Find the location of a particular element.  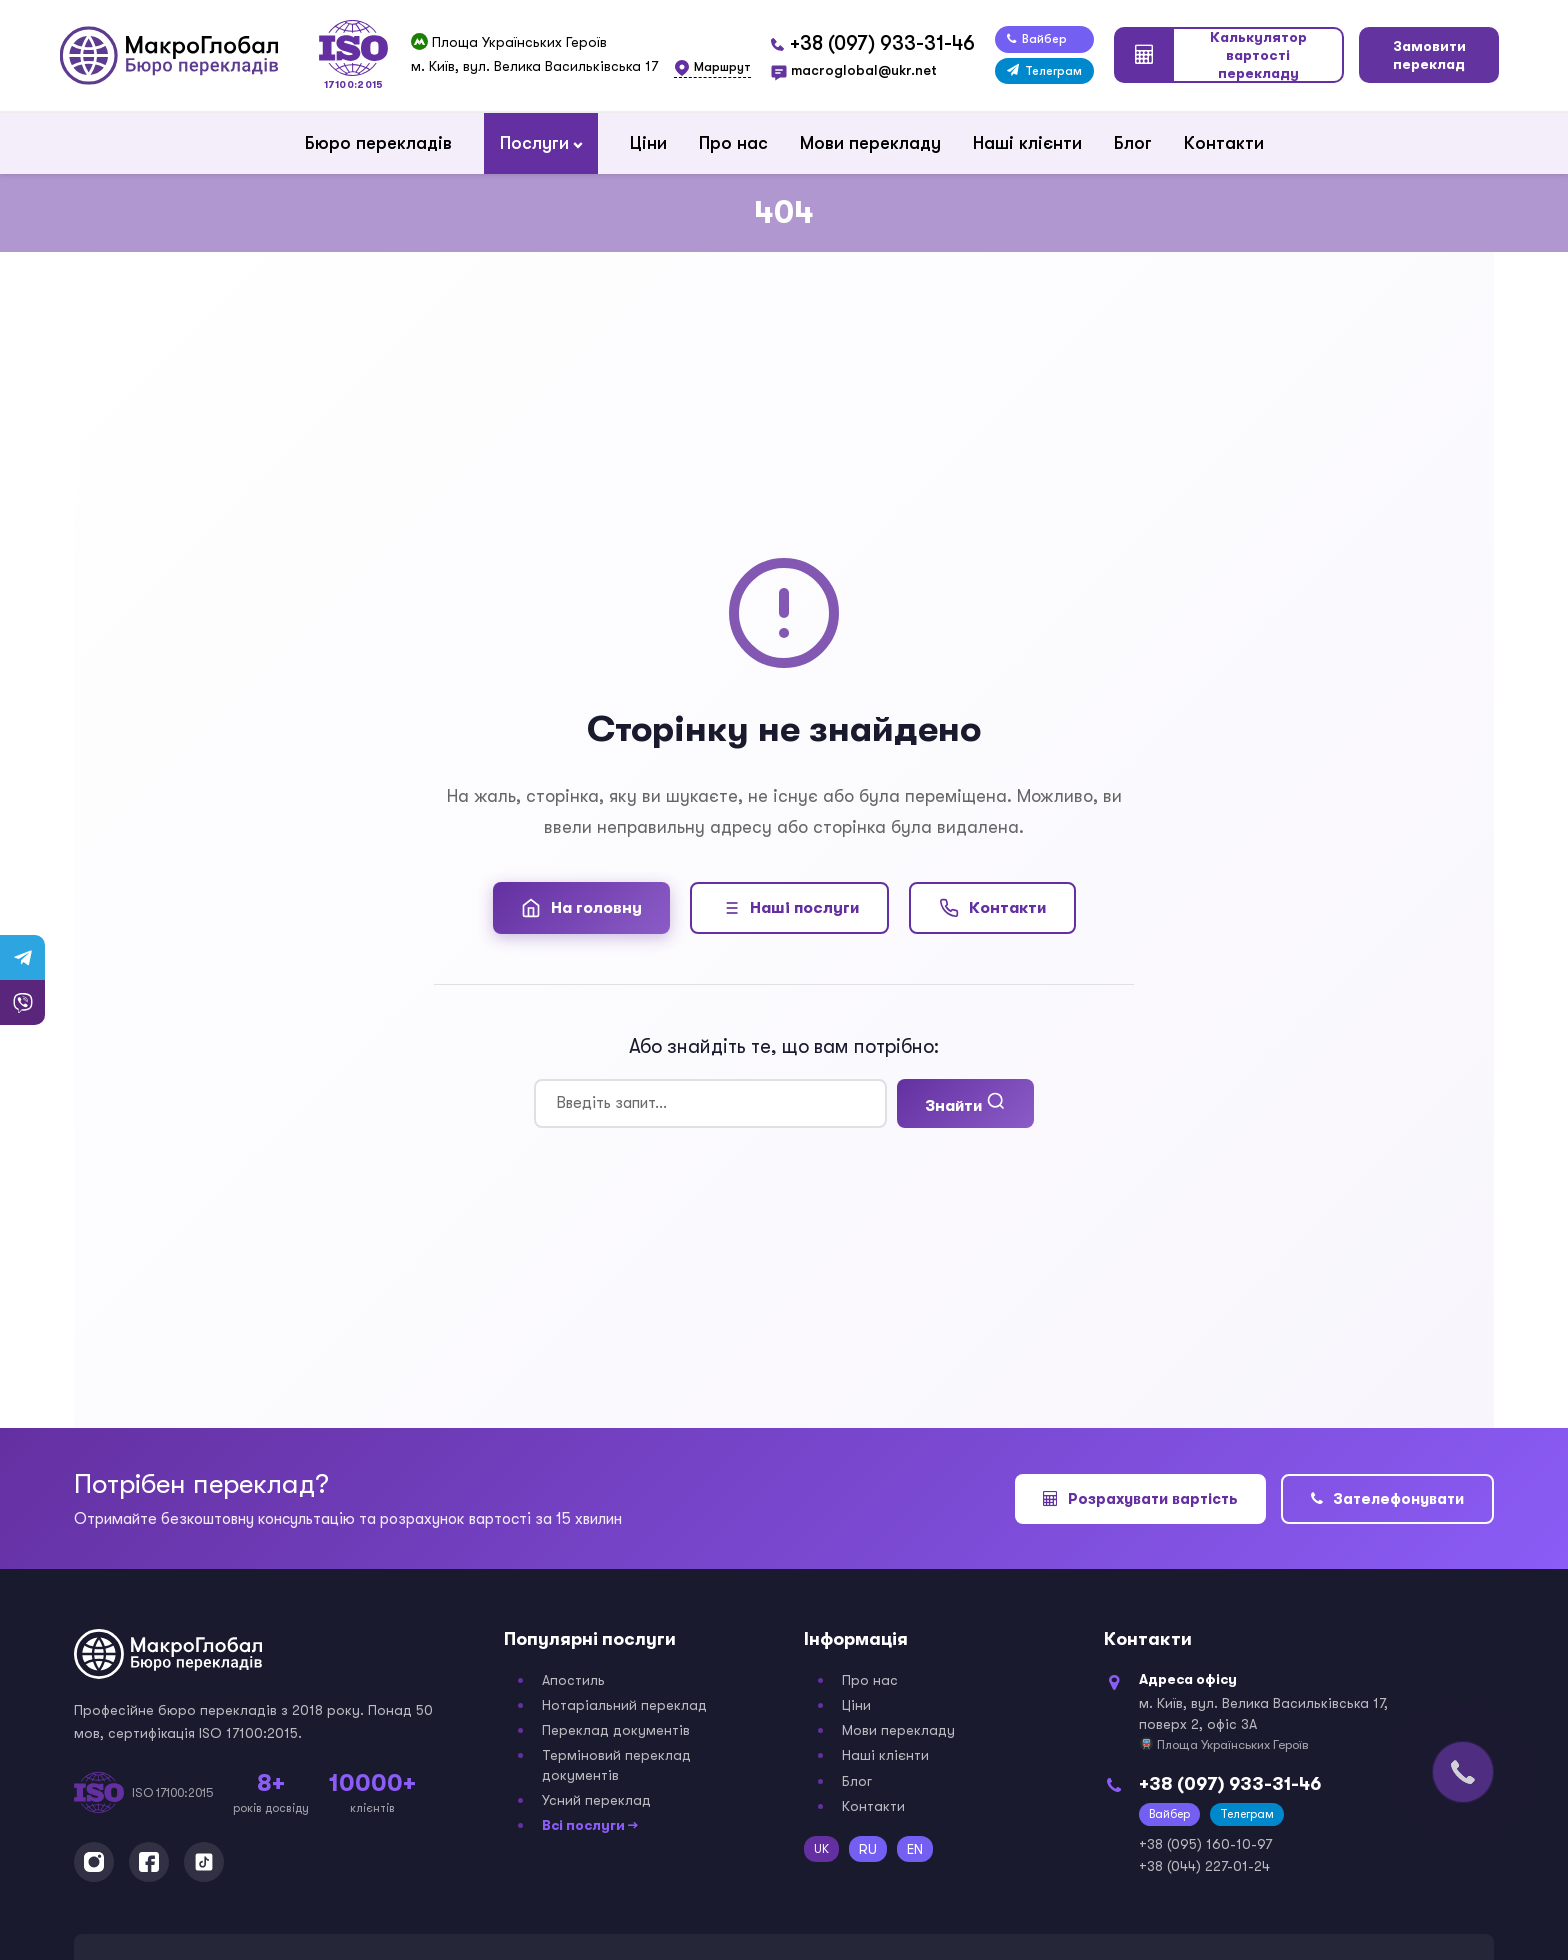

Замовити переклад is located at coordinates (1429, 55).